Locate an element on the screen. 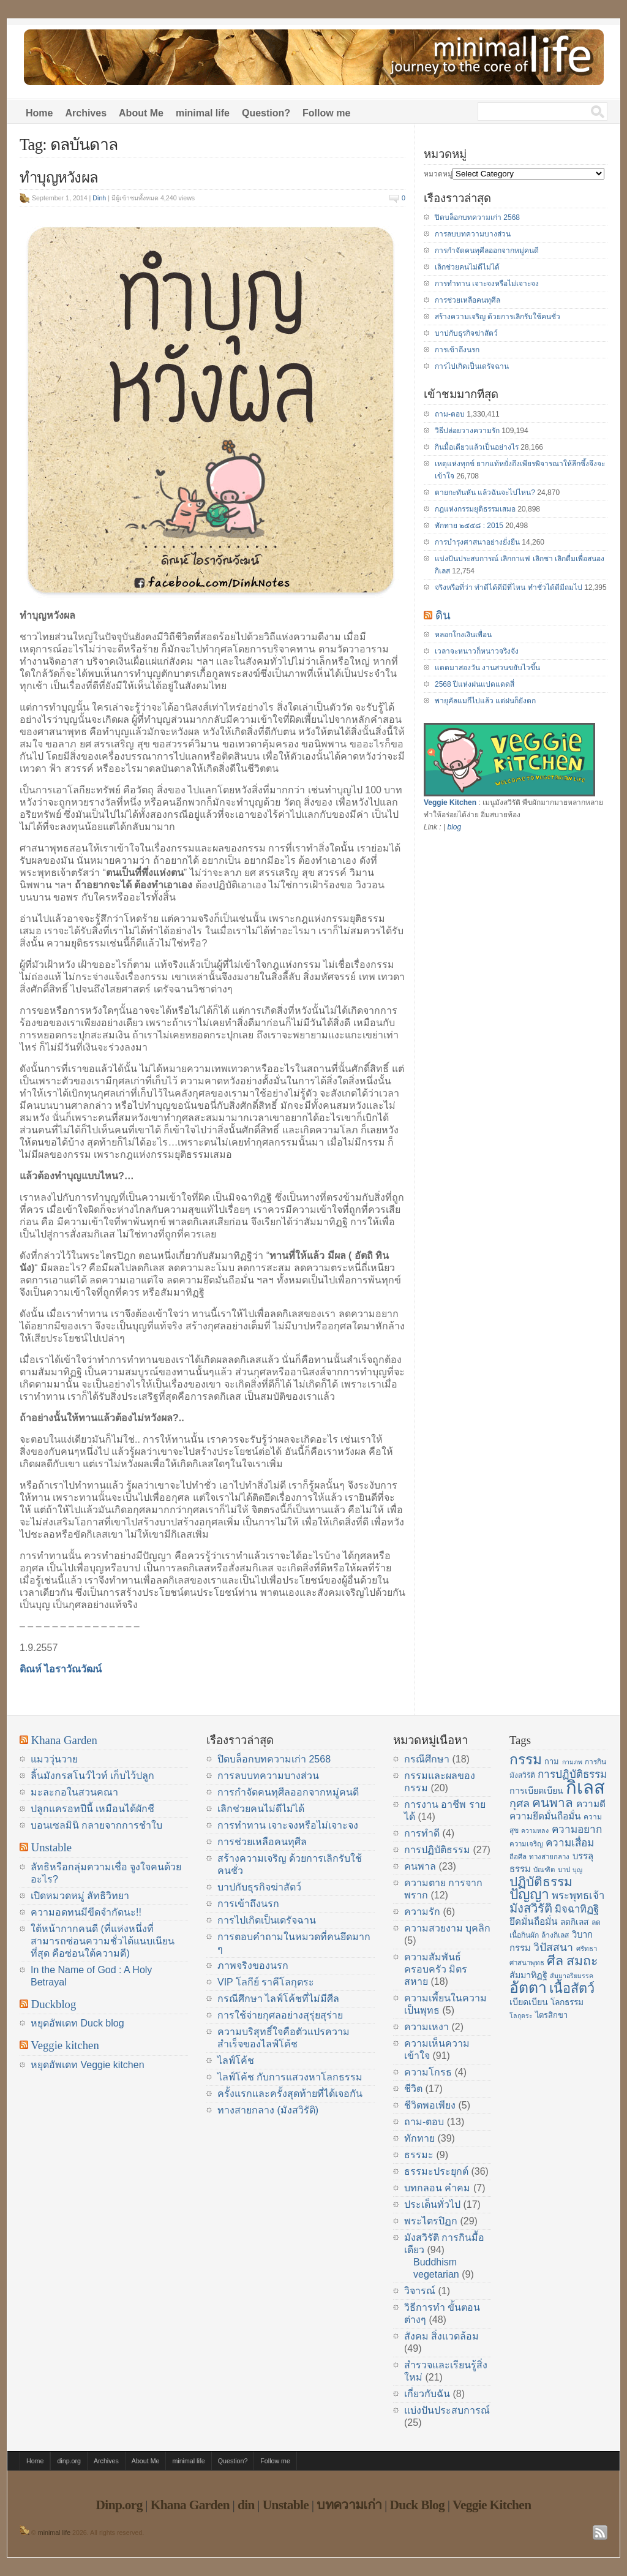 The width and height of the screenshot is (627, 2576). กรณีศึกษา ไลฟ์โค้ชที่ไม่มีศีล is located at coordinates (278, 1998).